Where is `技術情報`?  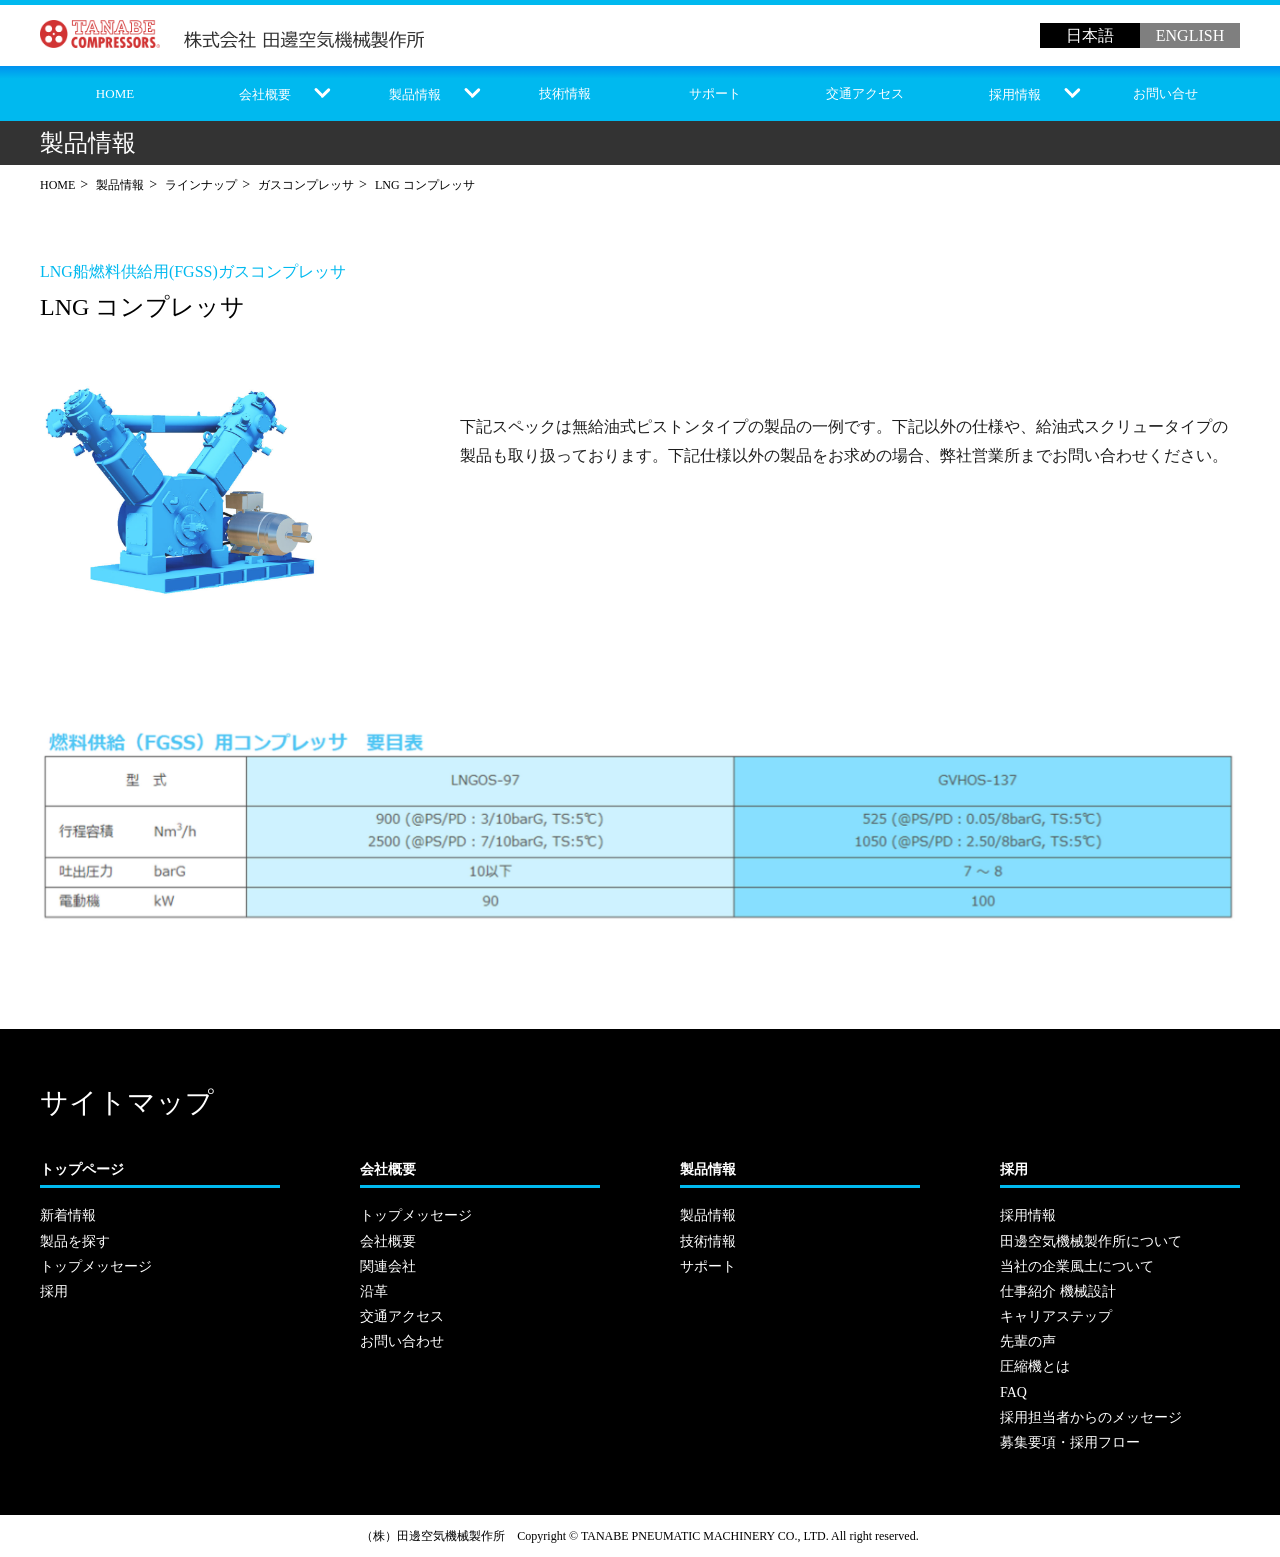
技術情報 is located at coordinates (565, 93).